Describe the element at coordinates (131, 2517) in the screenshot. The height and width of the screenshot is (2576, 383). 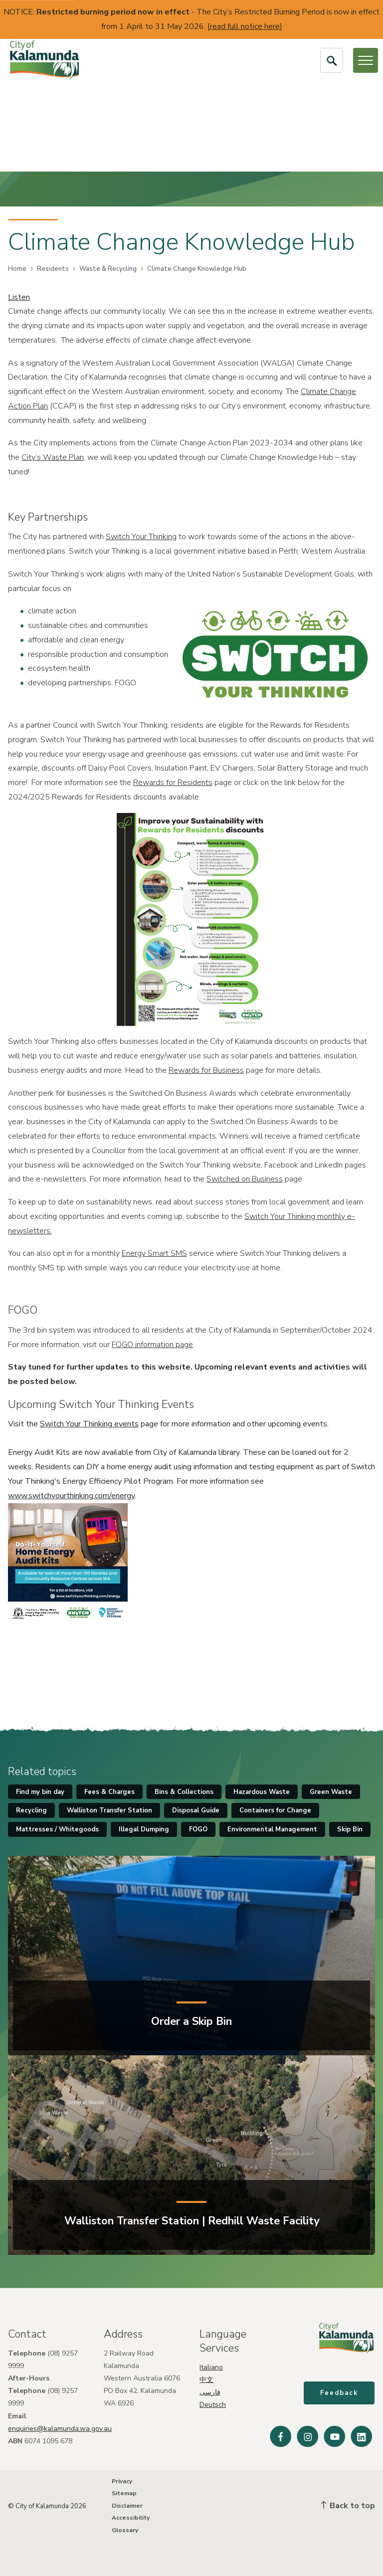
I see `Accessibility` at that location.